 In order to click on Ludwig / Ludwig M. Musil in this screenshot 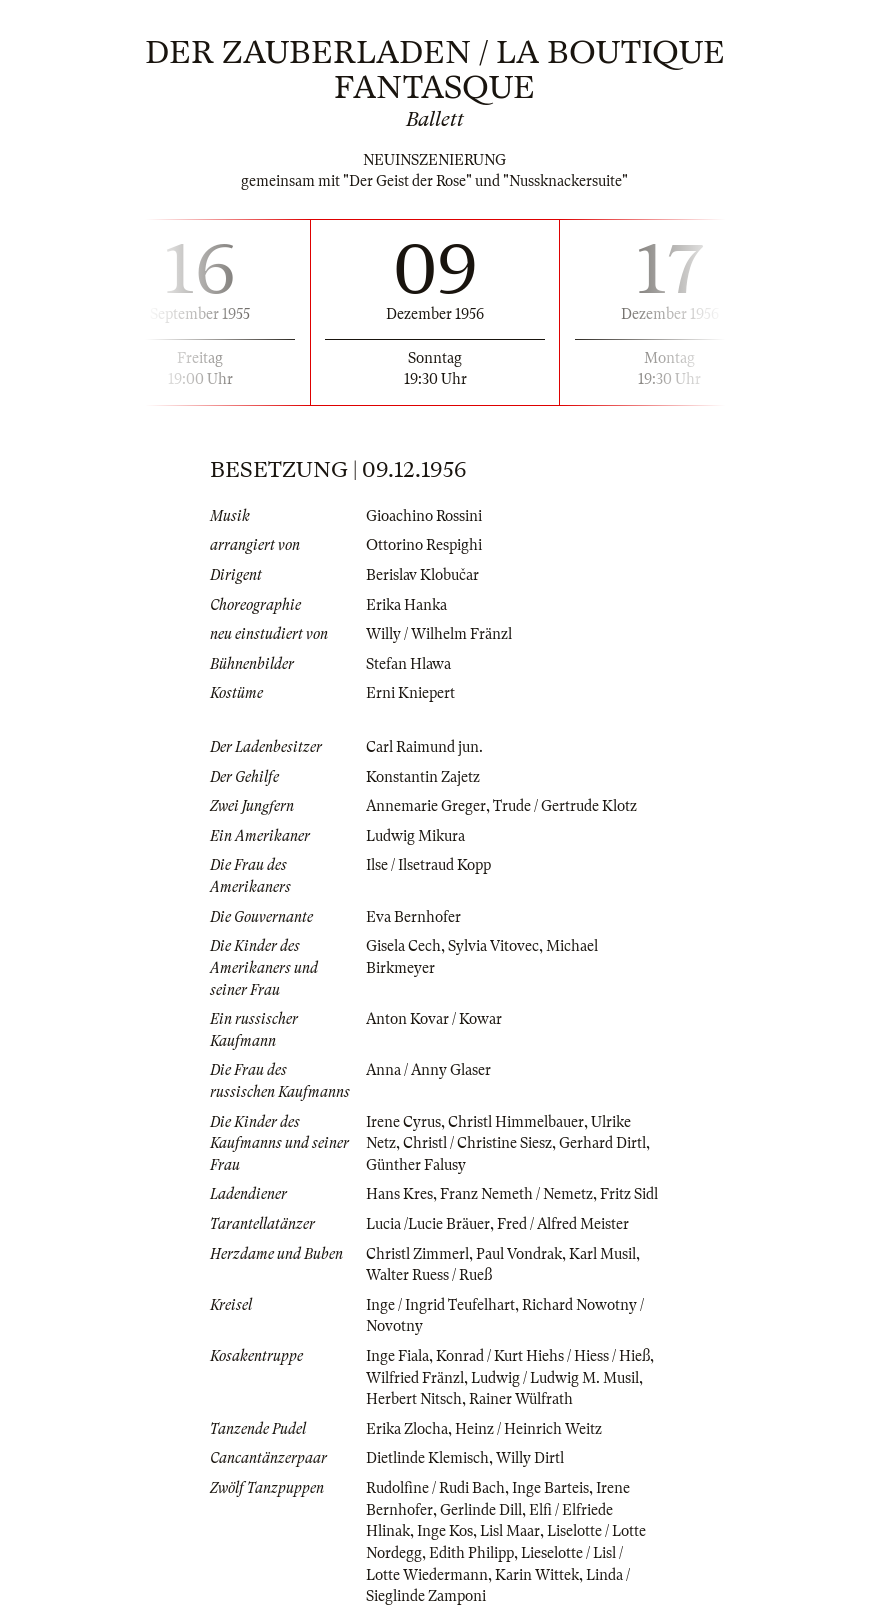, I will do `click(555, 1378)`.